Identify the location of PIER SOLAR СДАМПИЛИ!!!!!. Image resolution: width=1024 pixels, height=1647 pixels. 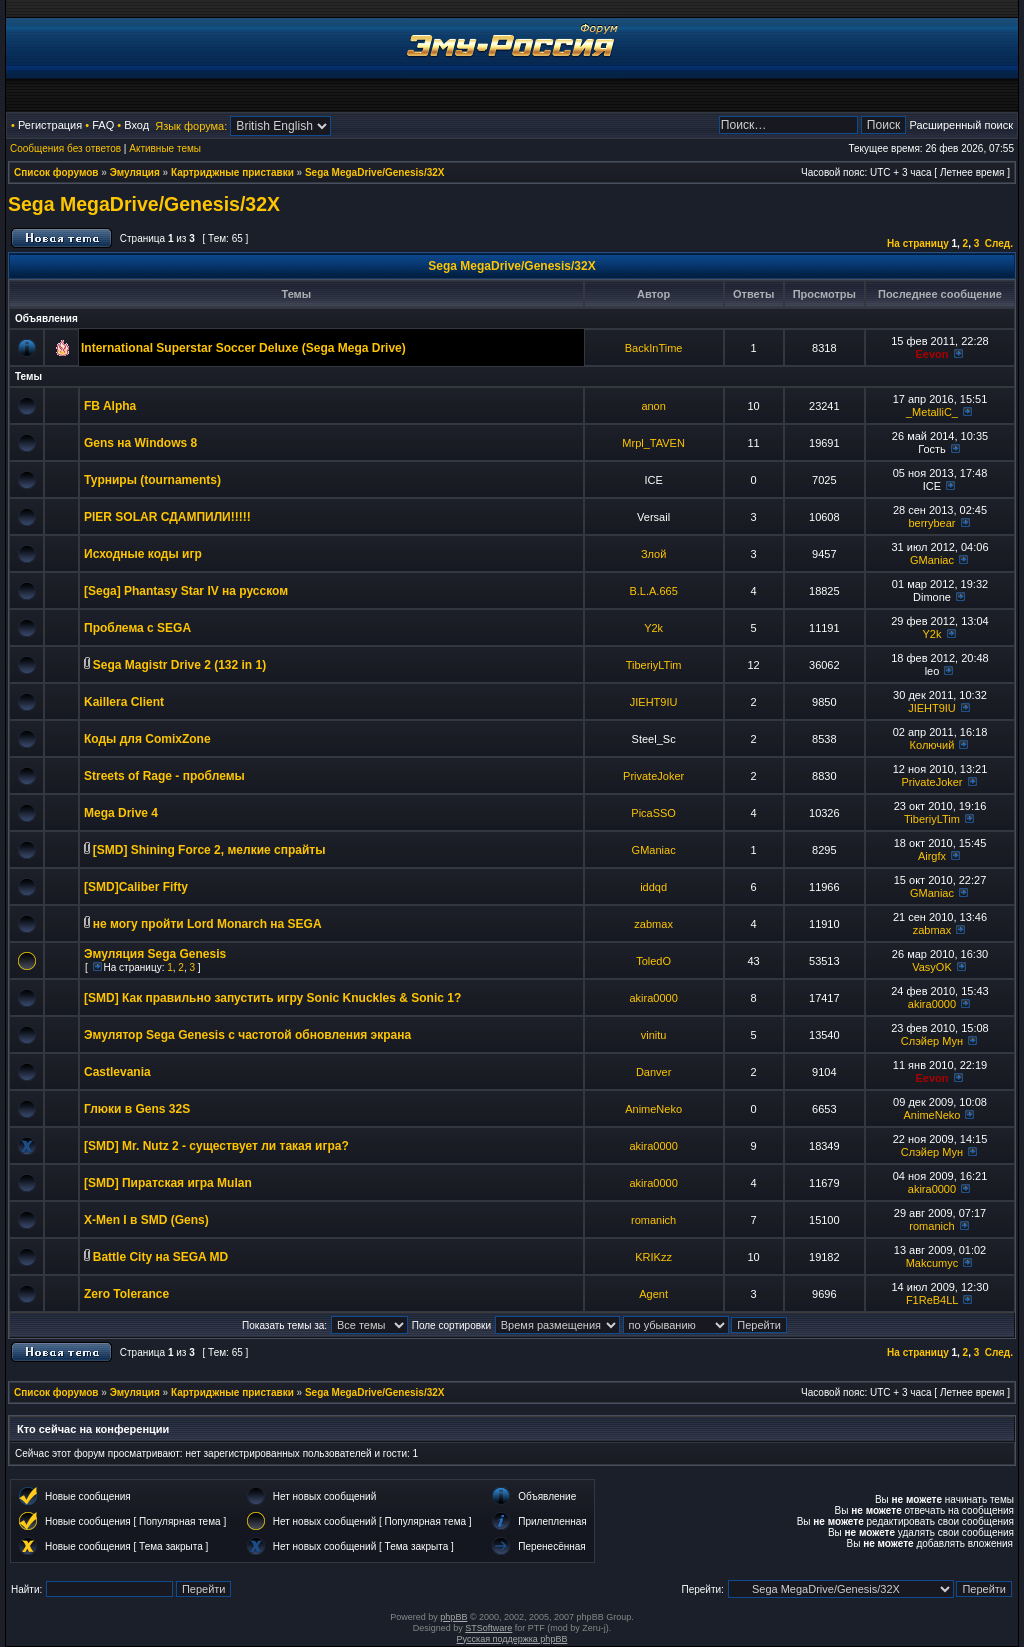
(167, 517).